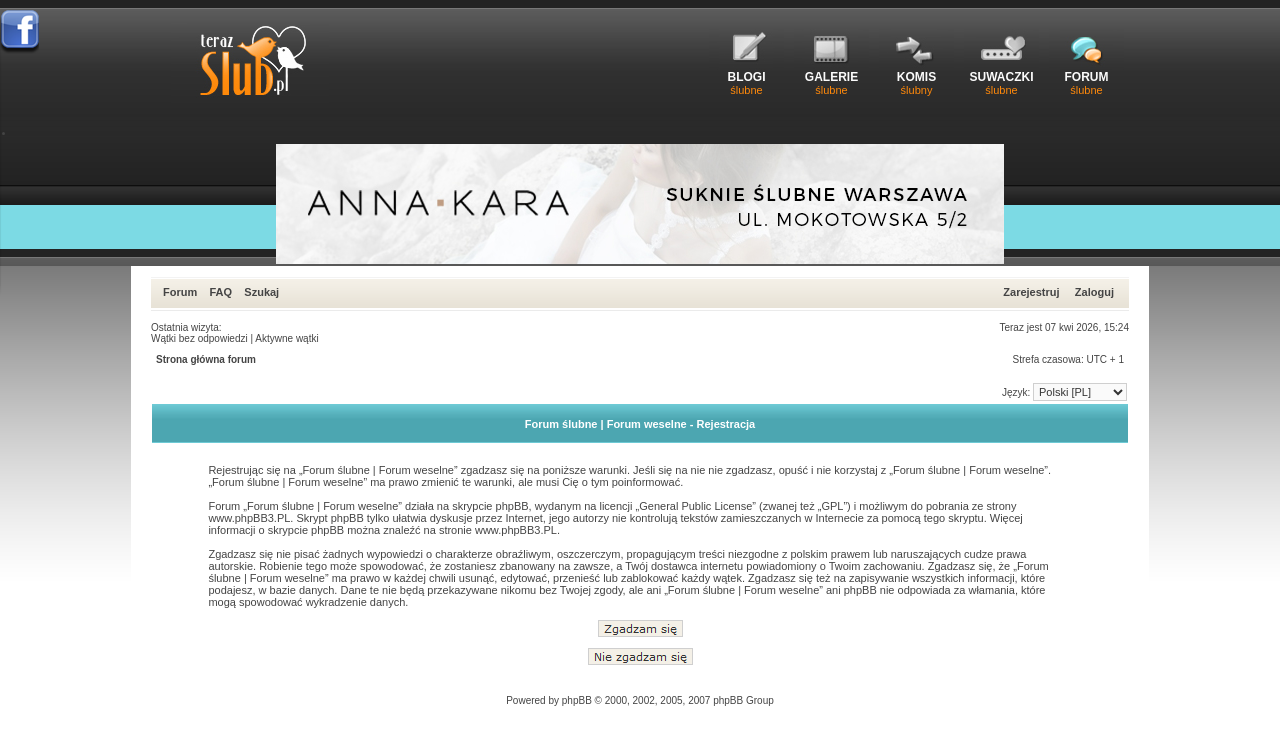 The width and height of the screenshot is (1280, 736). I want to click on Szukaj, so click(261, 292).